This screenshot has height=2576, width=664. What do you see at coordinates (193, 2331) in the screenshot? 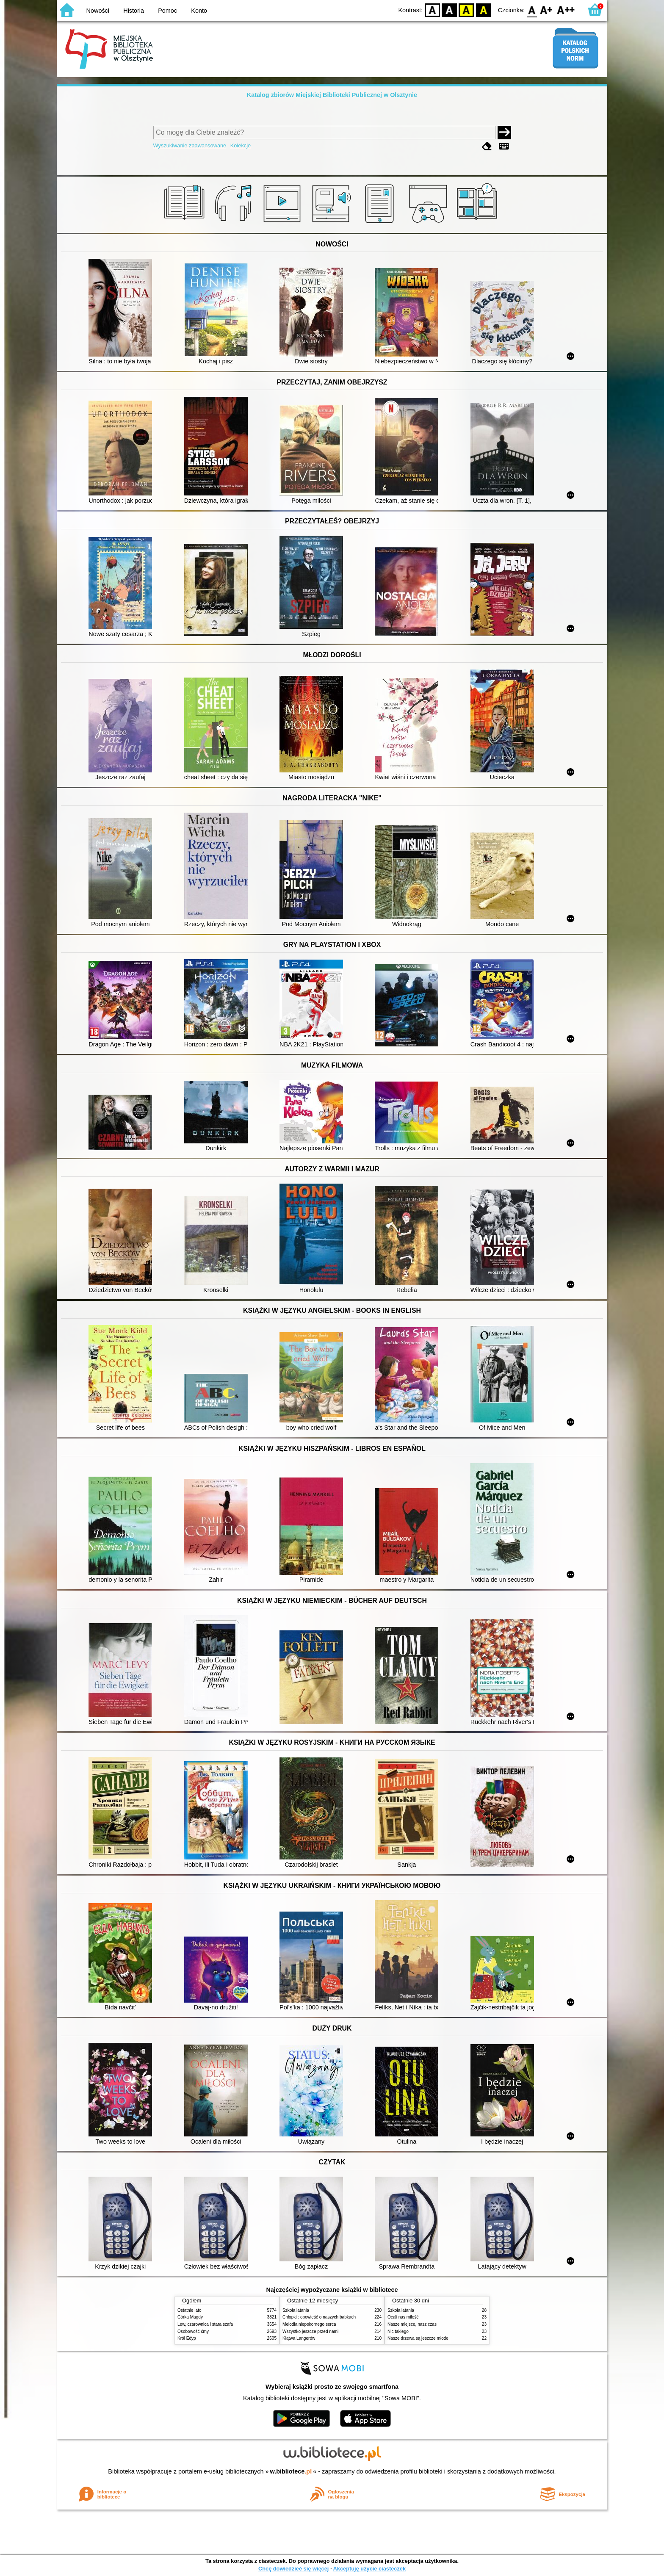
I see `Osobowość ćmy` at bounding box center [193, 2331].